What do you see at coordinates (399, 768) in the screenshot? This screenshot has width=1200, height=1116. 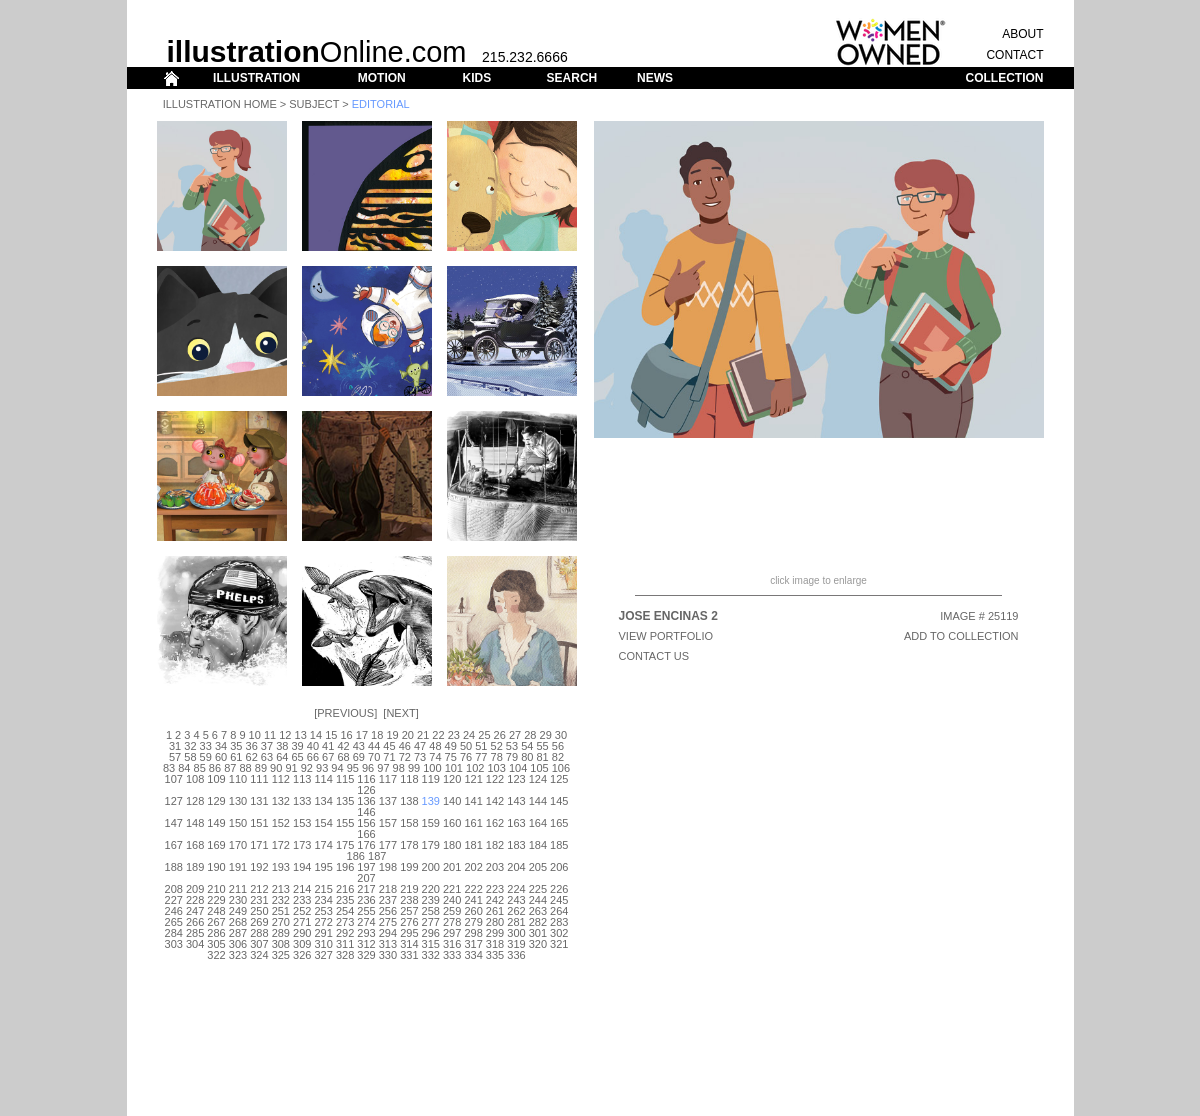 I see `98` at bounding box center [399, 768].